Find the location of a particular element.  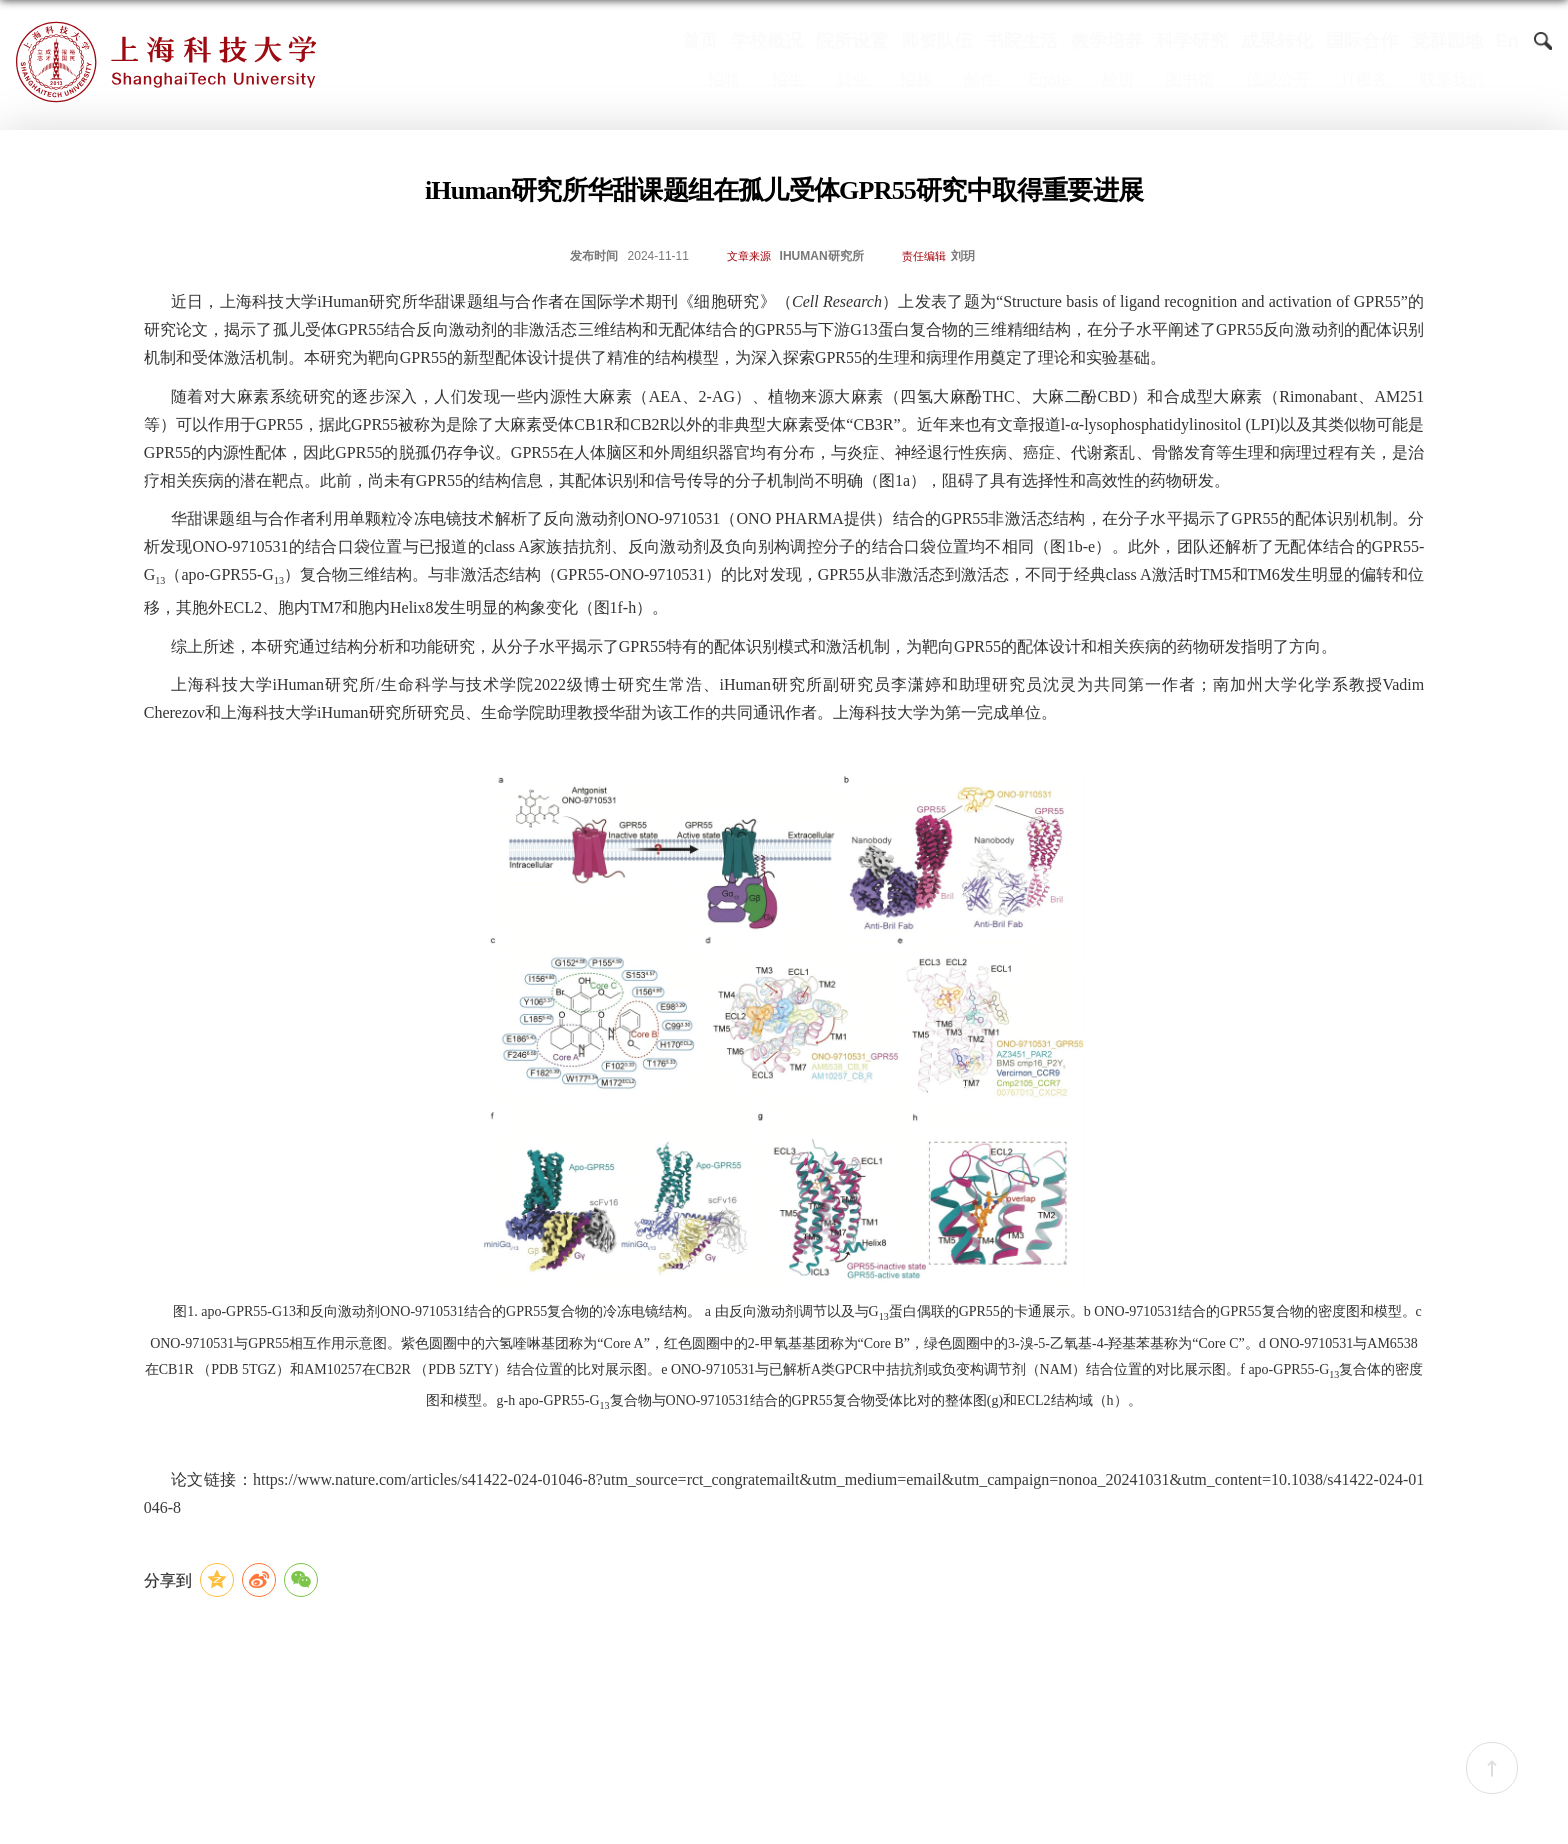

En is located at coordinates (1507, 41).